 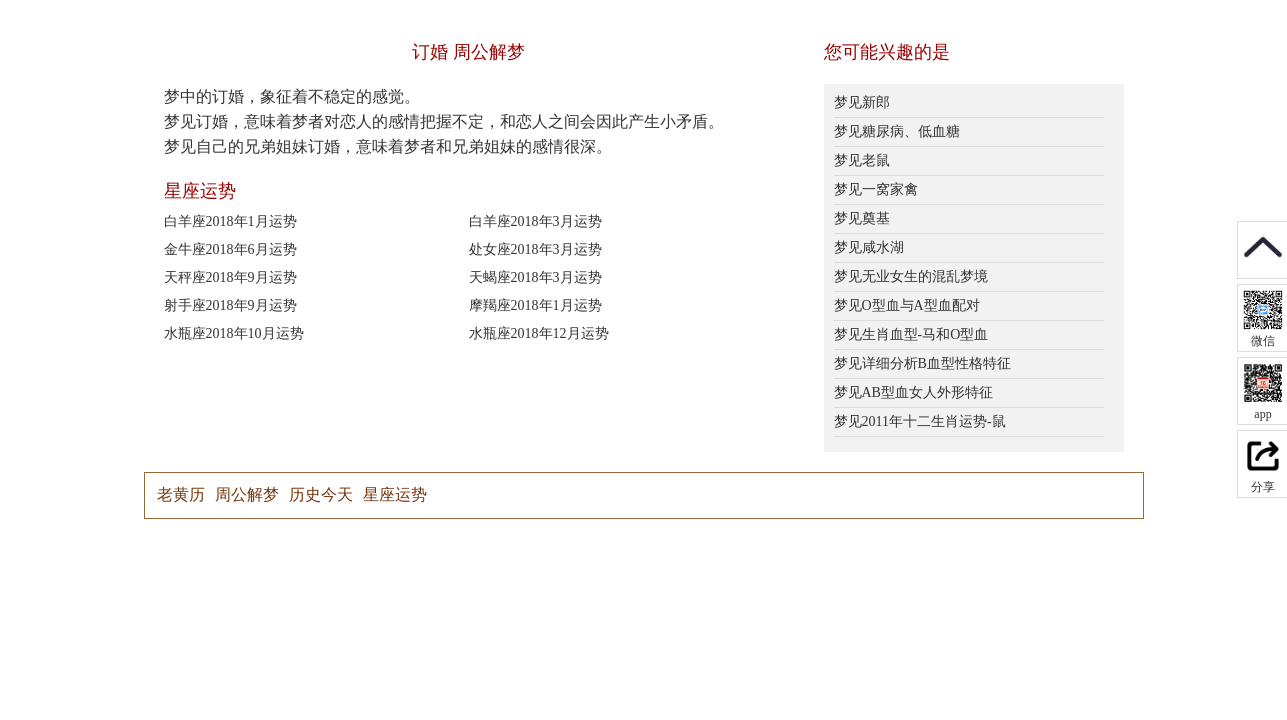 I want to click on 射手座2018年9月运势, so click(x=230, y=305).